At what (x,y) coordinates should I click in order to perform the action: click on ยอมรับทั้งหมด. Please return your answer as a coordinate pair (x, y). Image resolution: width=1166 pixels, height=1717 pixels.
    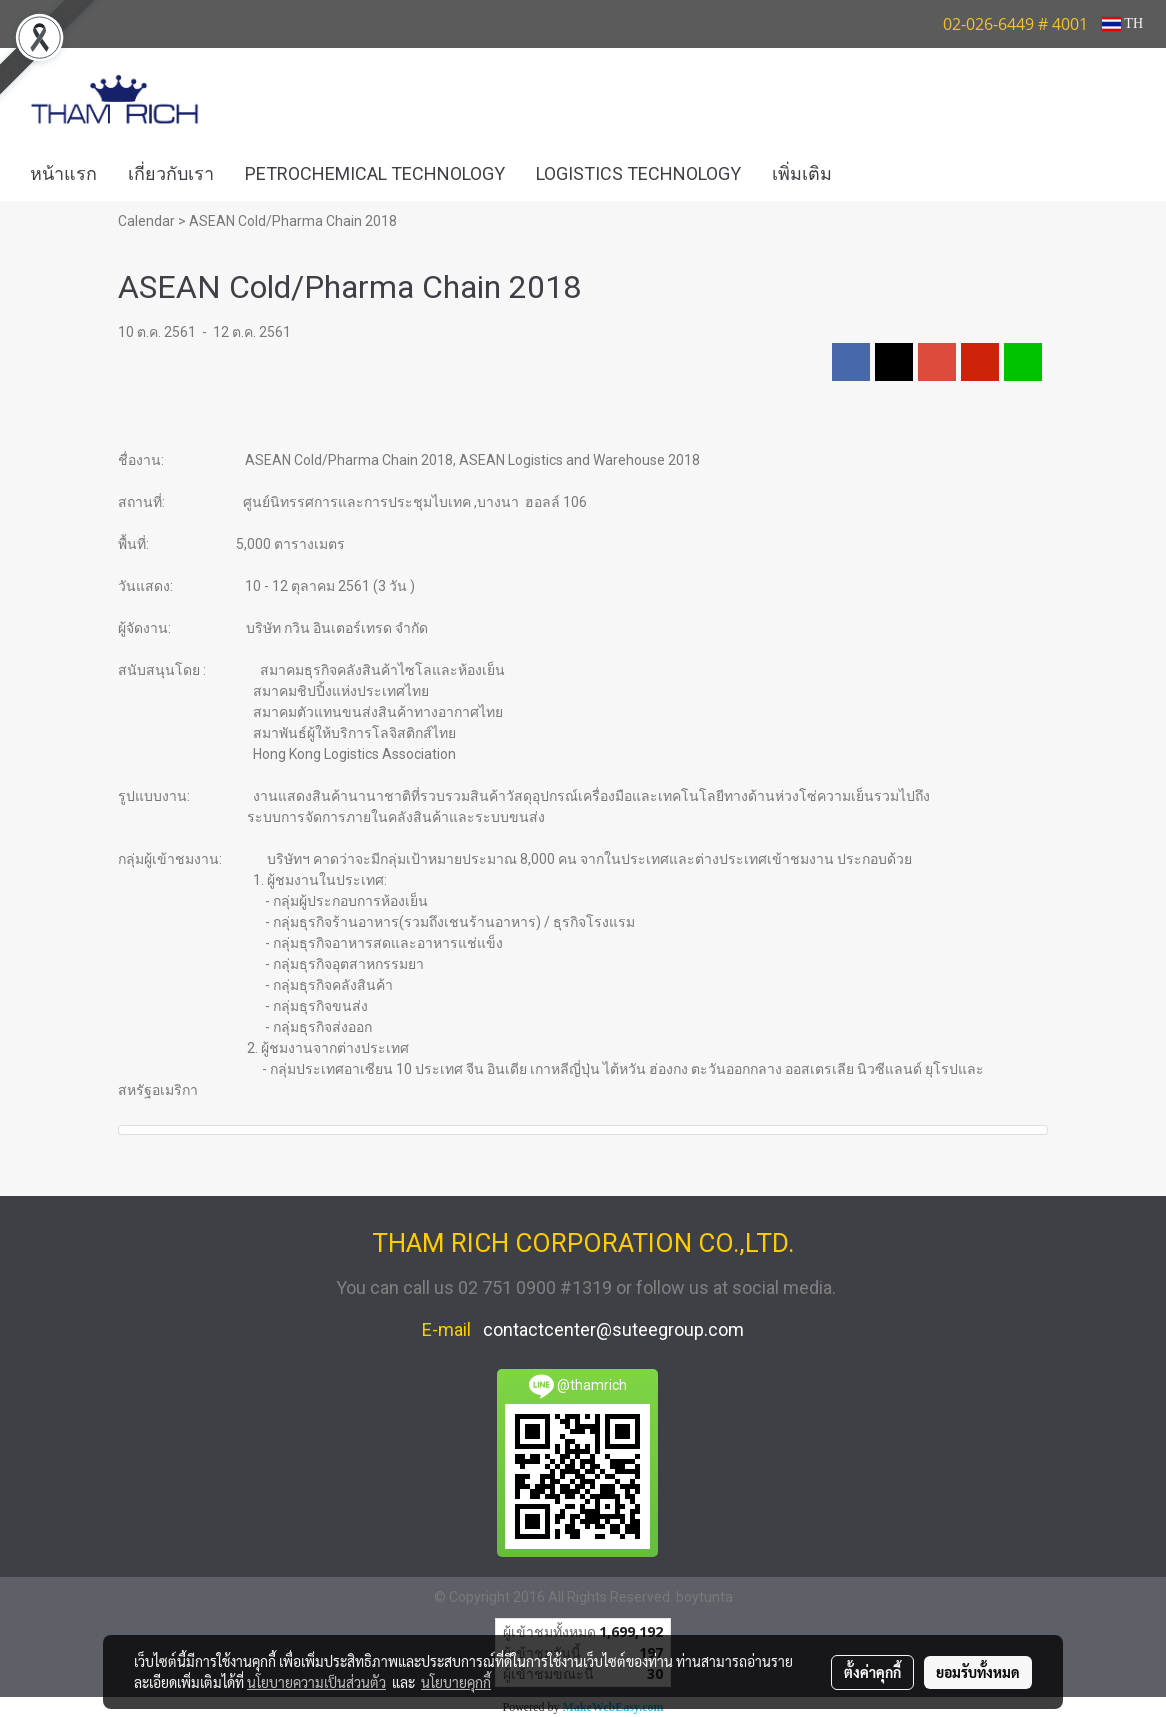
    Looking at the image, I should click on (978, 1672).